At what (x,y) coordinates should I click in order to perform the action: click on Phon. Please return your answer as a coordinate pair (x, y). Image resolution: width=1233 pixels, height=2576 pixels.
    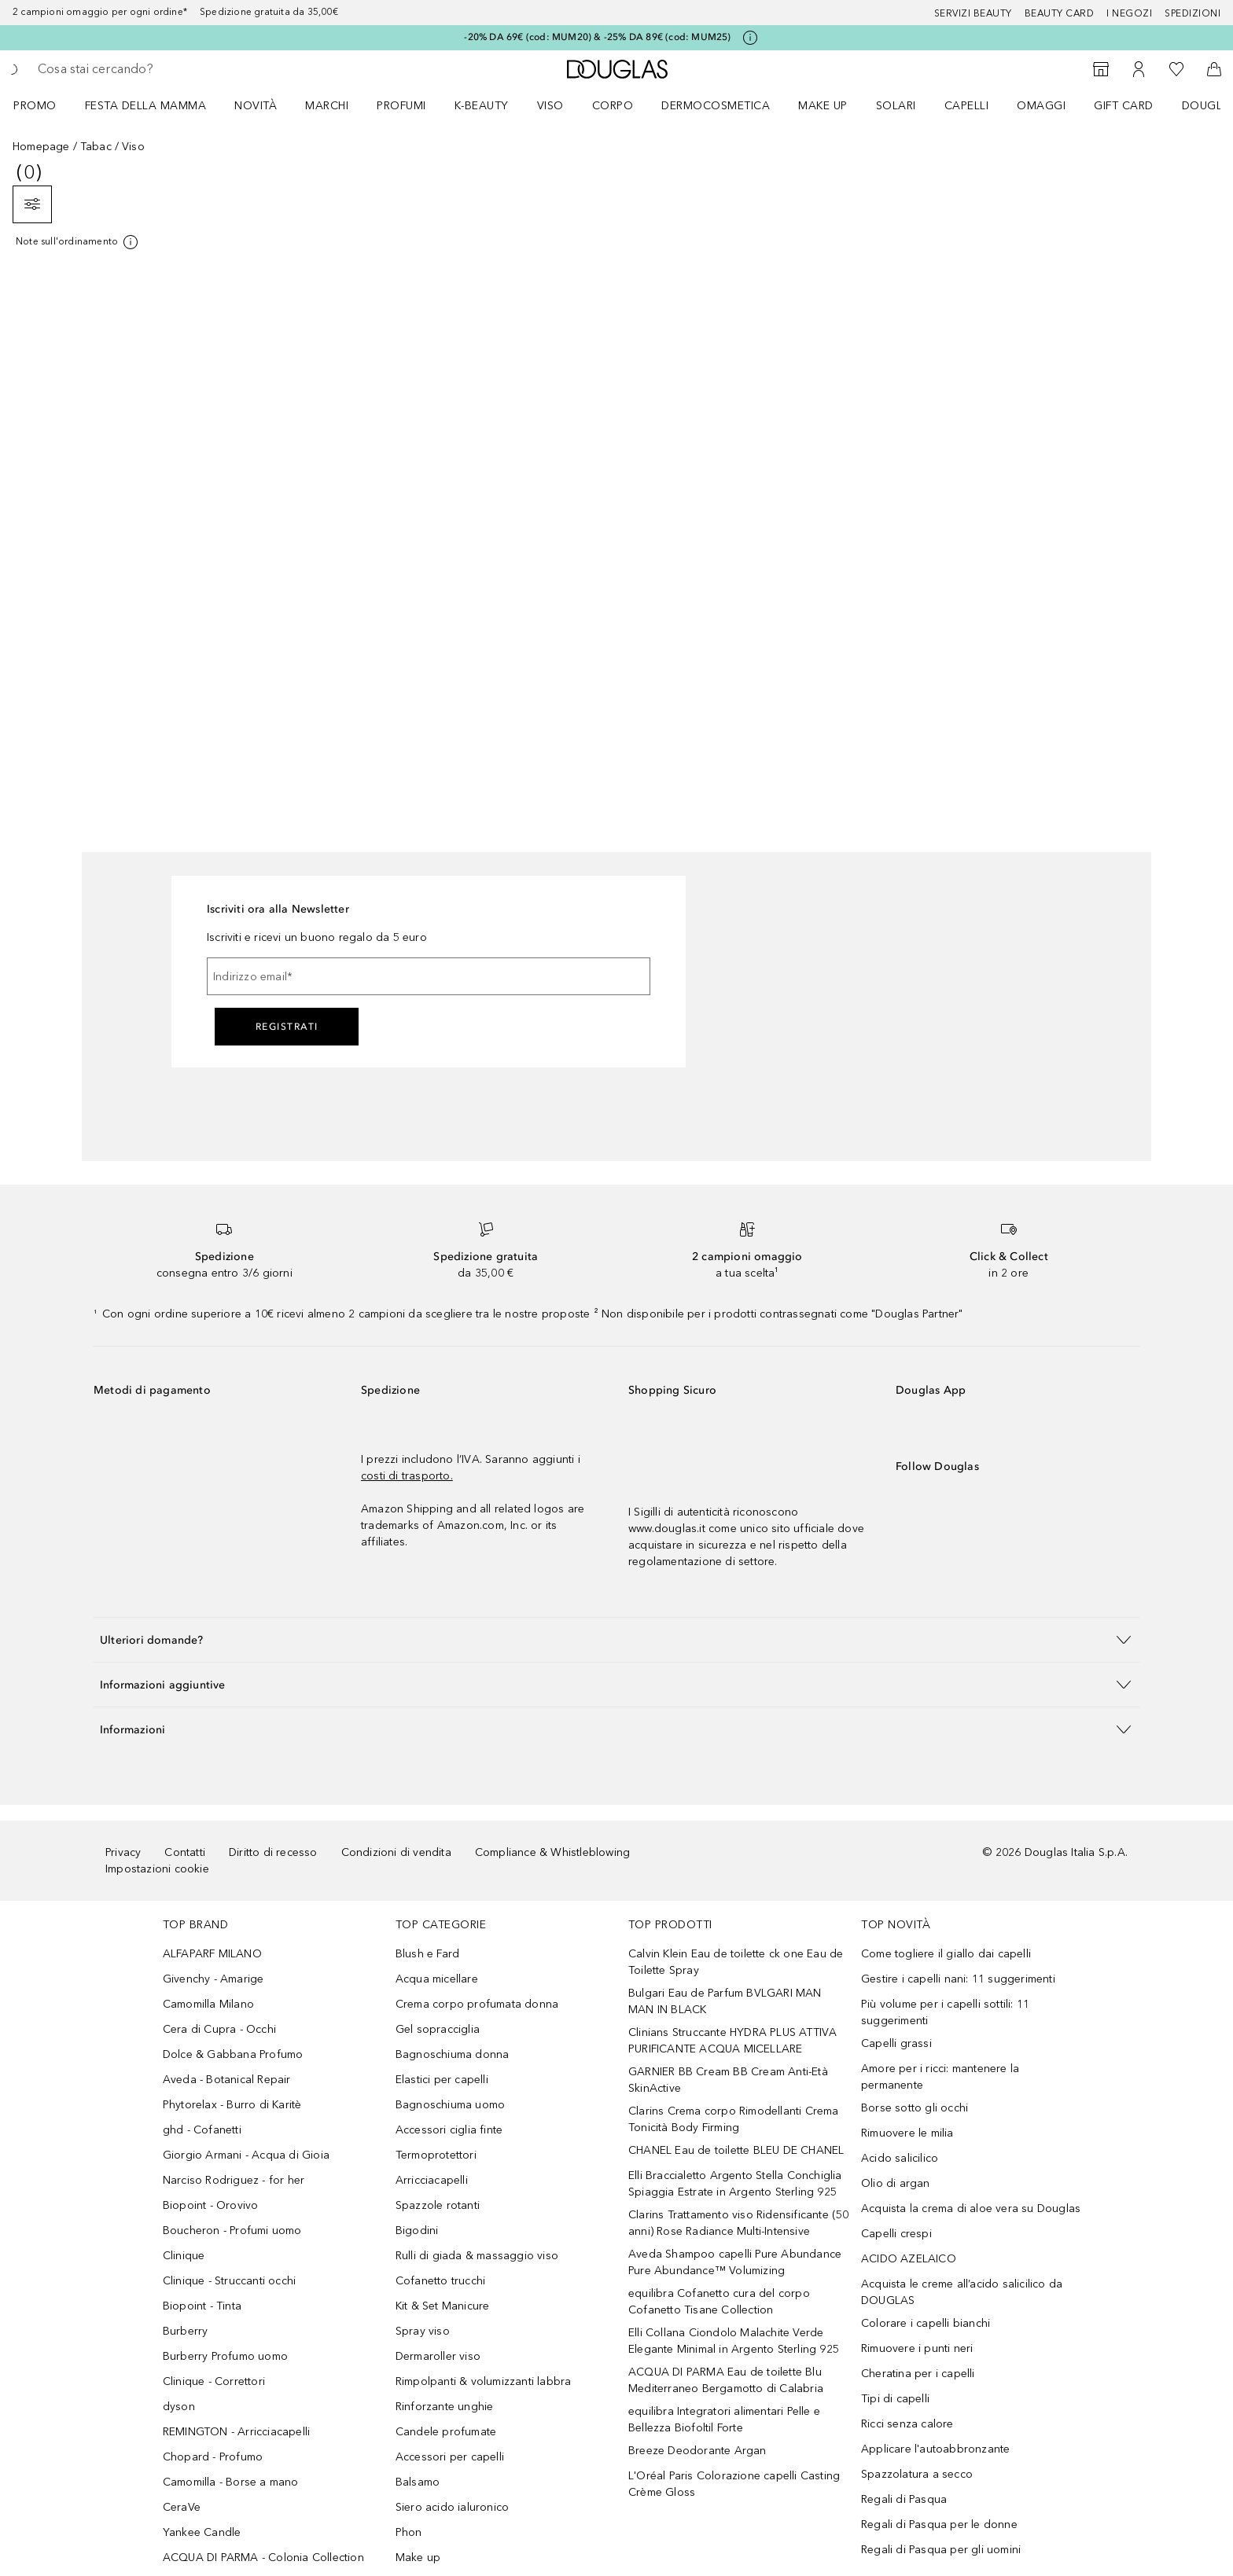
    Looking at the image, I should click on (409, 2532).